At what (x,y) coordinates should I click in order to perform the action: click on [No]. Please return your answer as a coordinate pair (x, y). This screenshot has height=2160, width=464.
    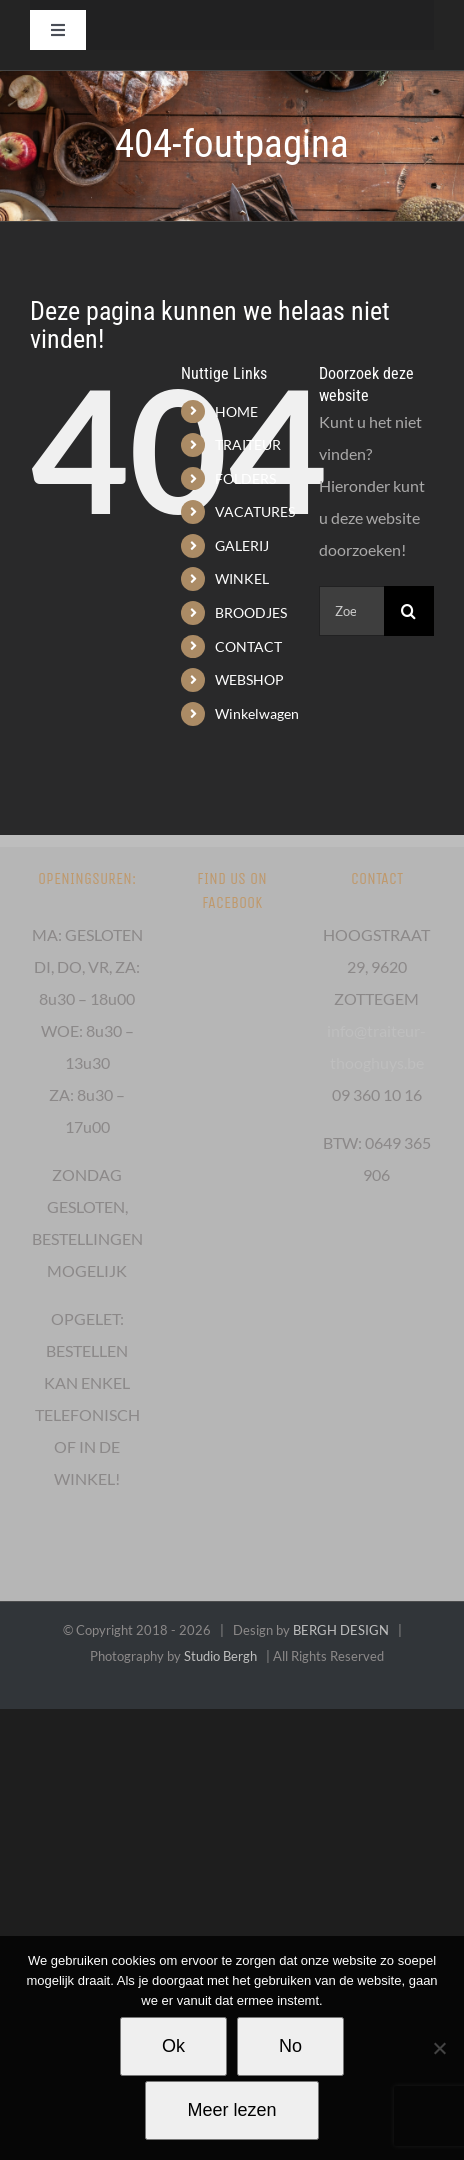
    Looking at the image, I should click on (439, 2048).